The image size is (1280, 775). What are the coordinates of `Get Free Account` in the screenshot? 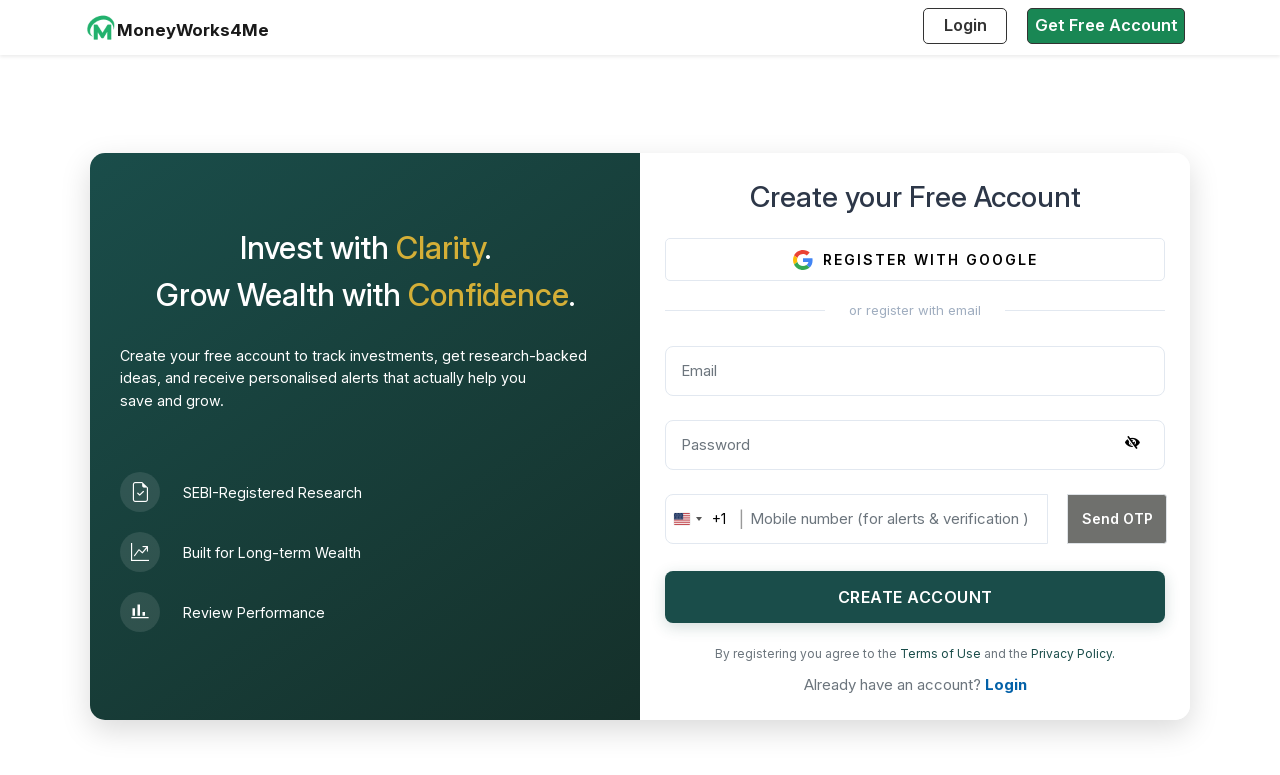 It's located at (1106, 25).